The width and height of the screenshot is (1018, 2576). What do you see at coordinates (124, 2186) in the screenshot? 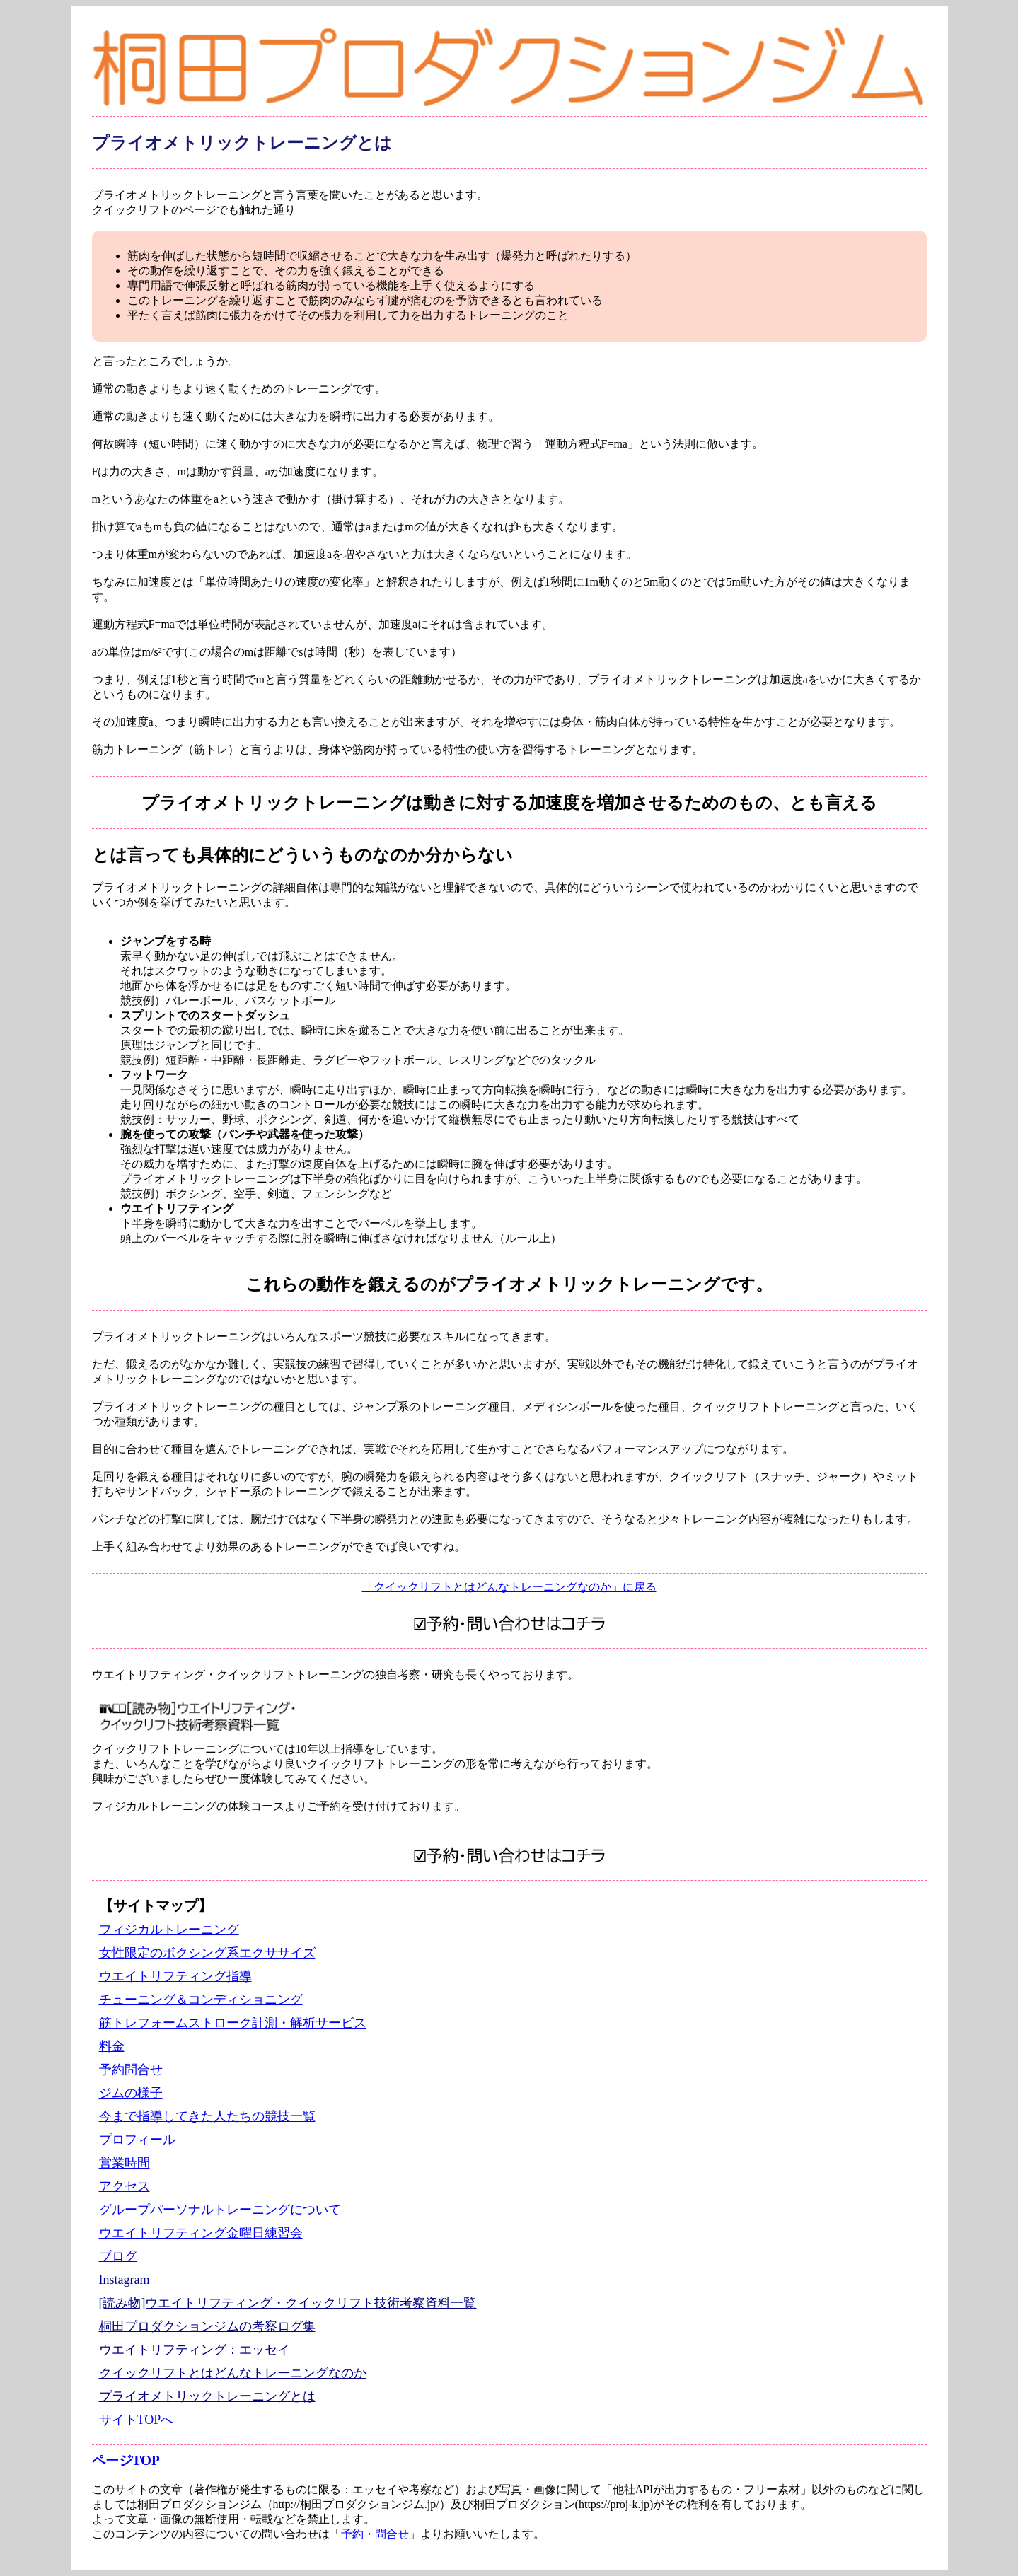
I see `アクセス` at bounding box center [124, 2186].